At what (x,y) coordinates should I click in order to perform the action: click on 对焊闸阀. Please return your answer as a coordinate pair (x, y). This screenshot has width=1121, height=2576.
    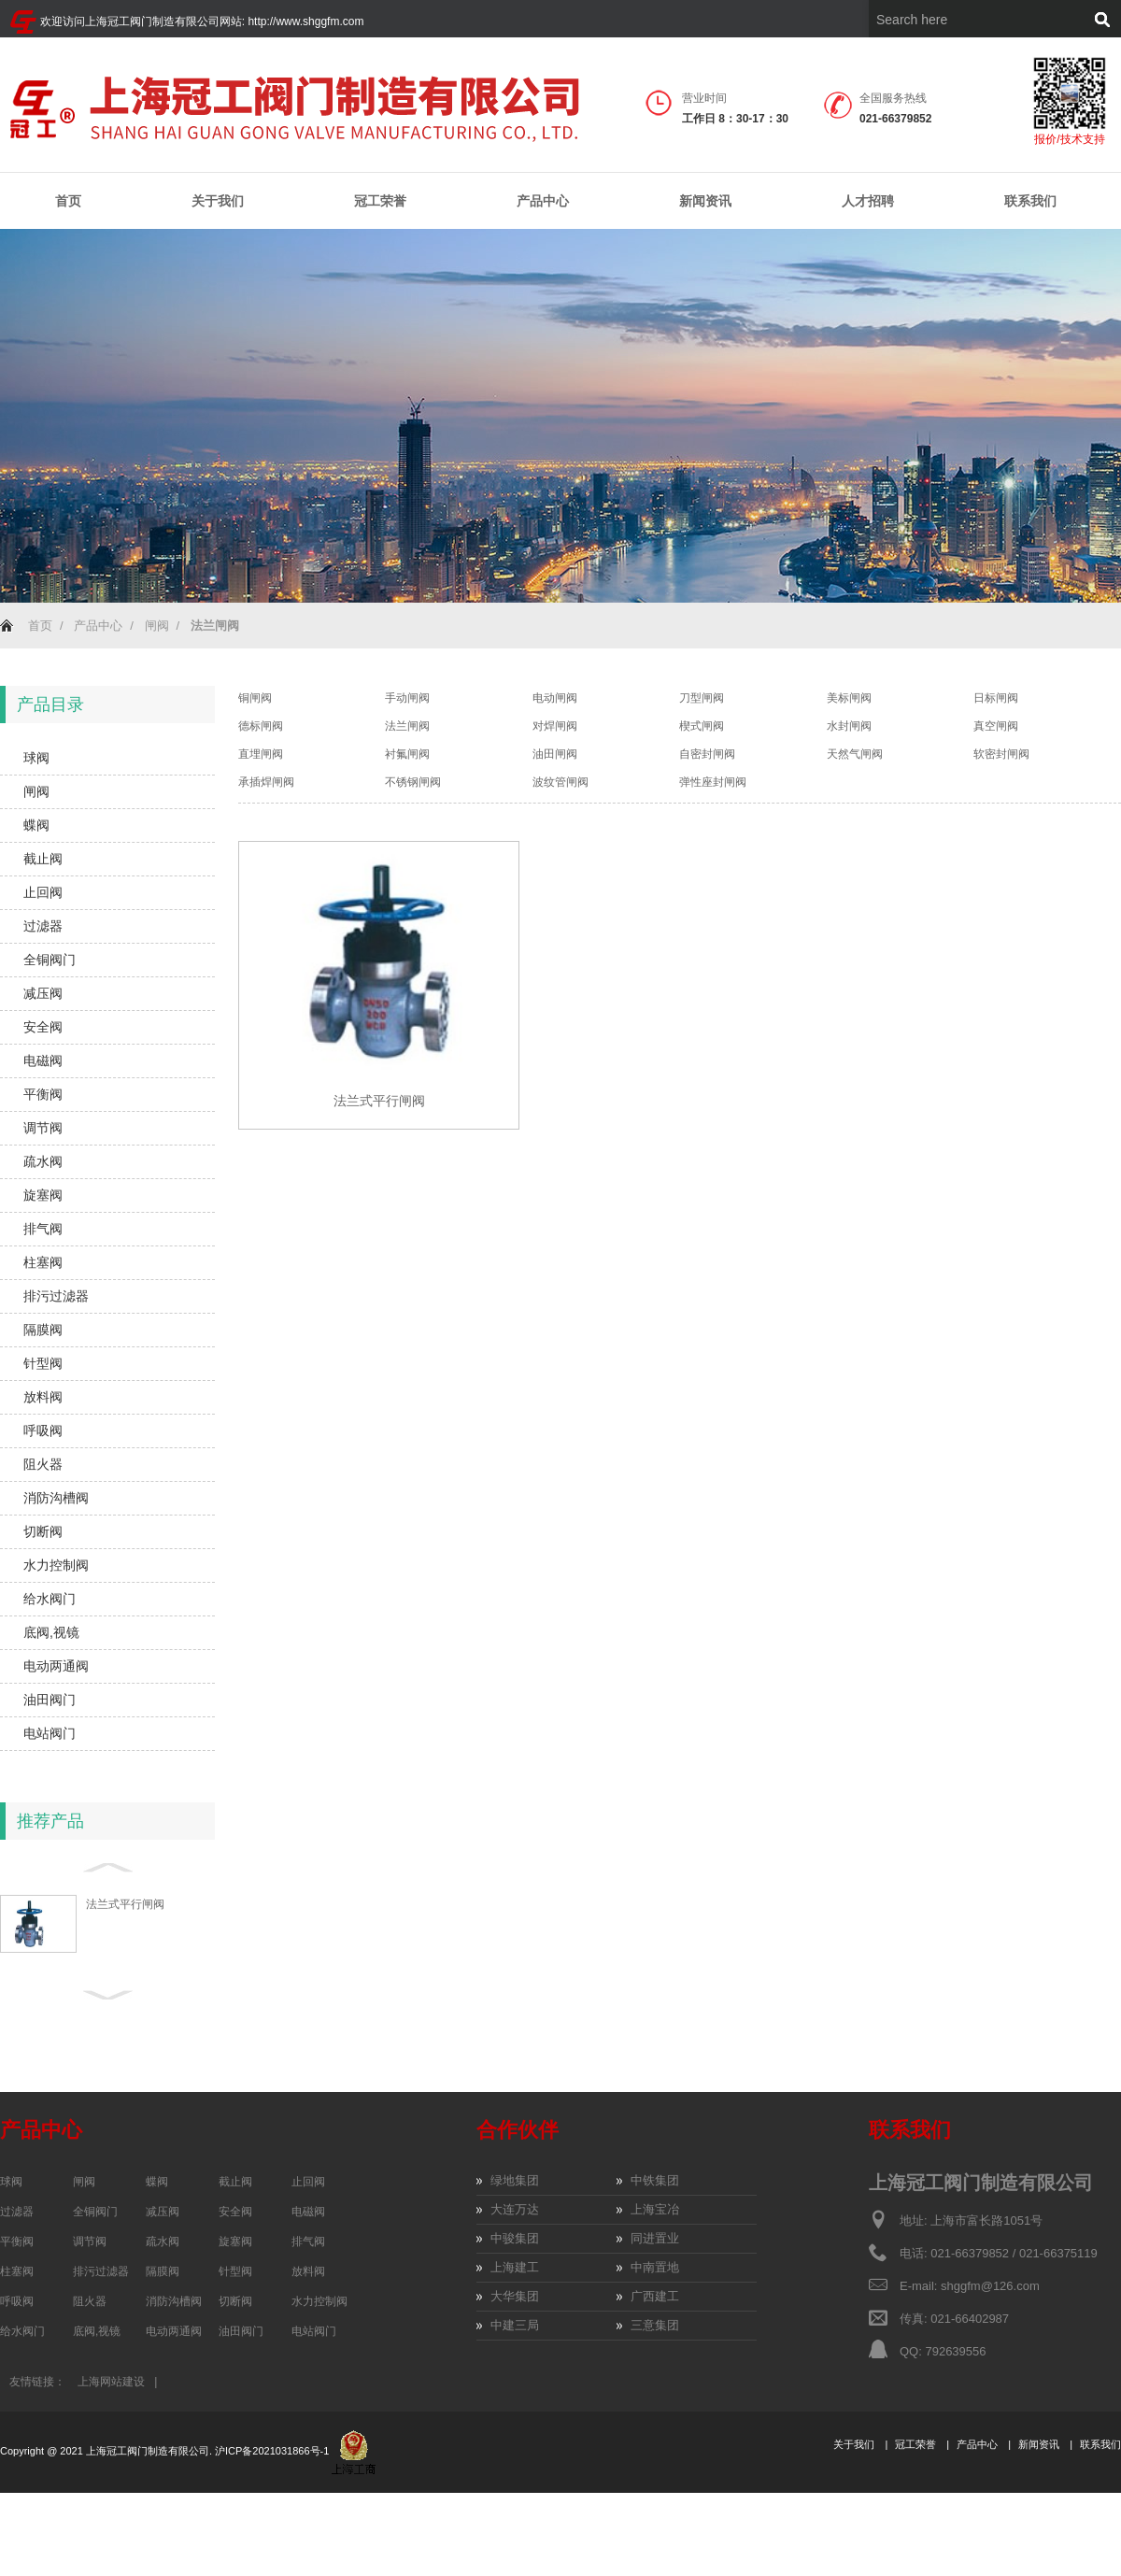
    Looking at the image, I should click on (554, 726).